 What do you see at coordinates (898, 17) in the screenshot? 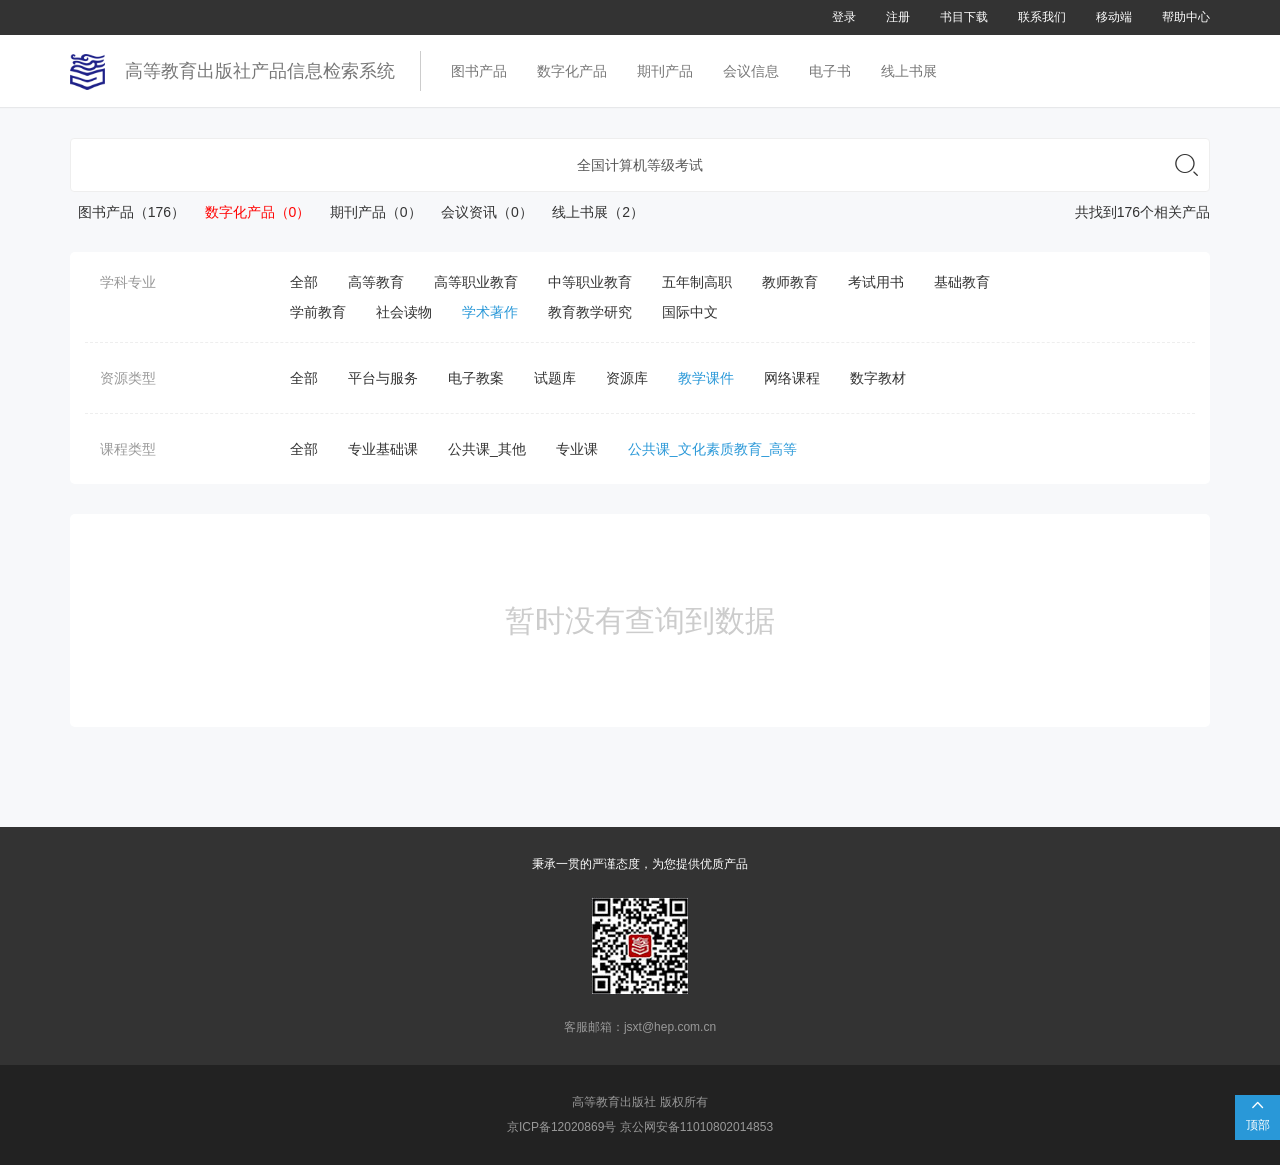
I see `注册` at bounding box center [898, 17].